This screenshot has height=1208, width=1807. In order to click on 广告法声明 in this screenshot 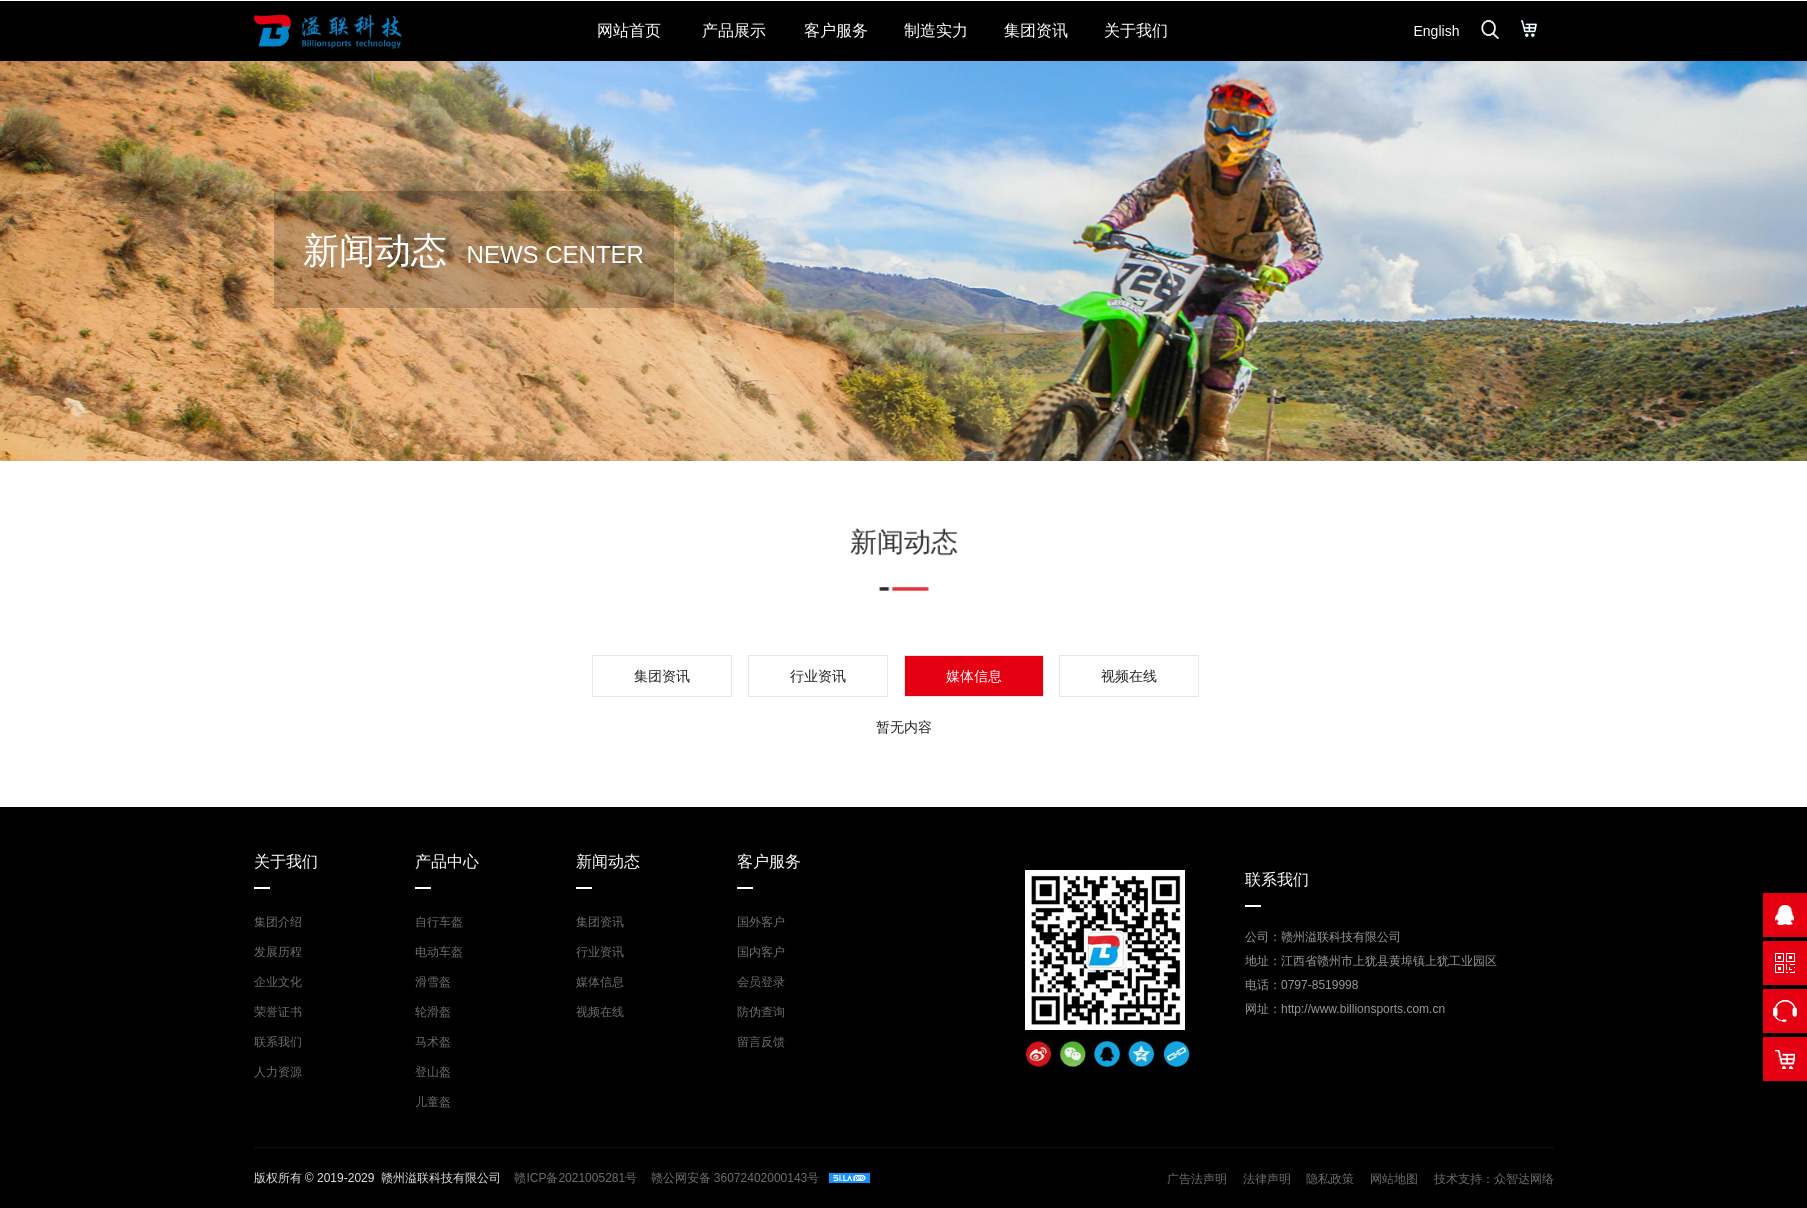, I will do `click(1197, 1179)`.